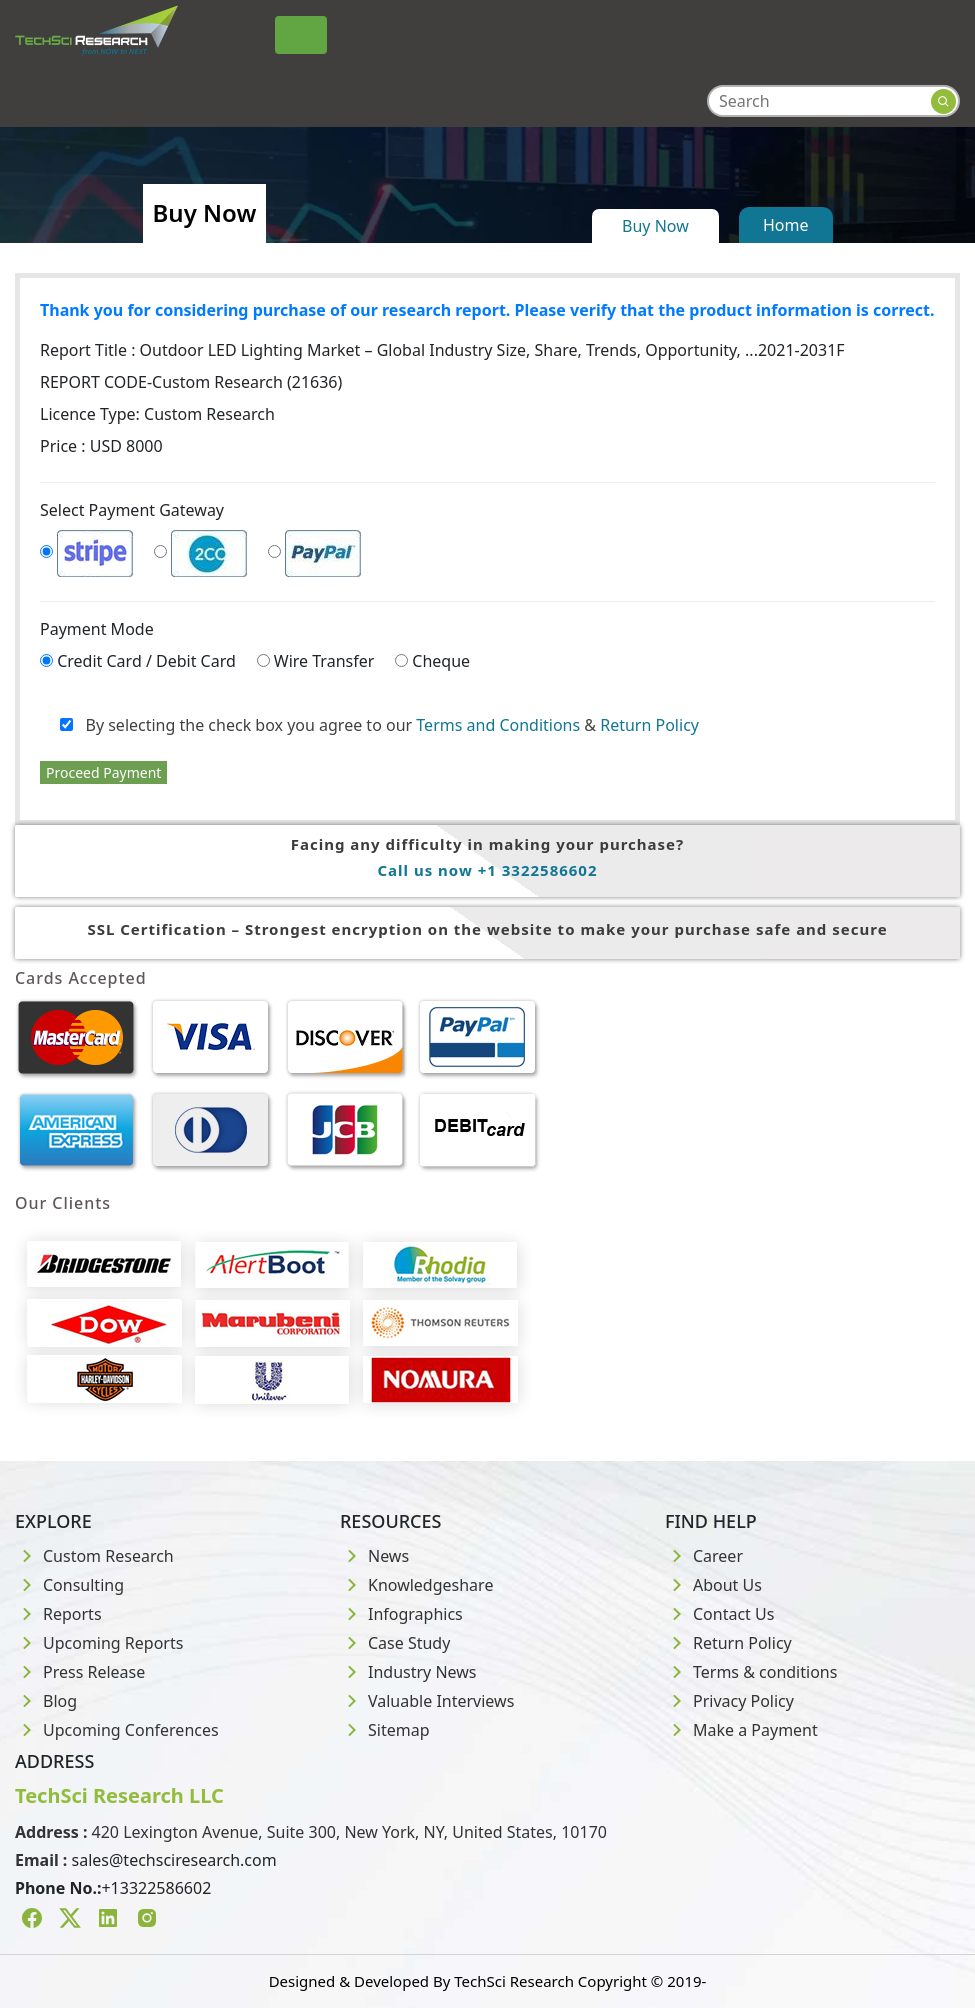 This screenshot has height=2008, width=975. Describe the element at coordinates (704, 1556) in the screenshot. I see `Career` at that location.